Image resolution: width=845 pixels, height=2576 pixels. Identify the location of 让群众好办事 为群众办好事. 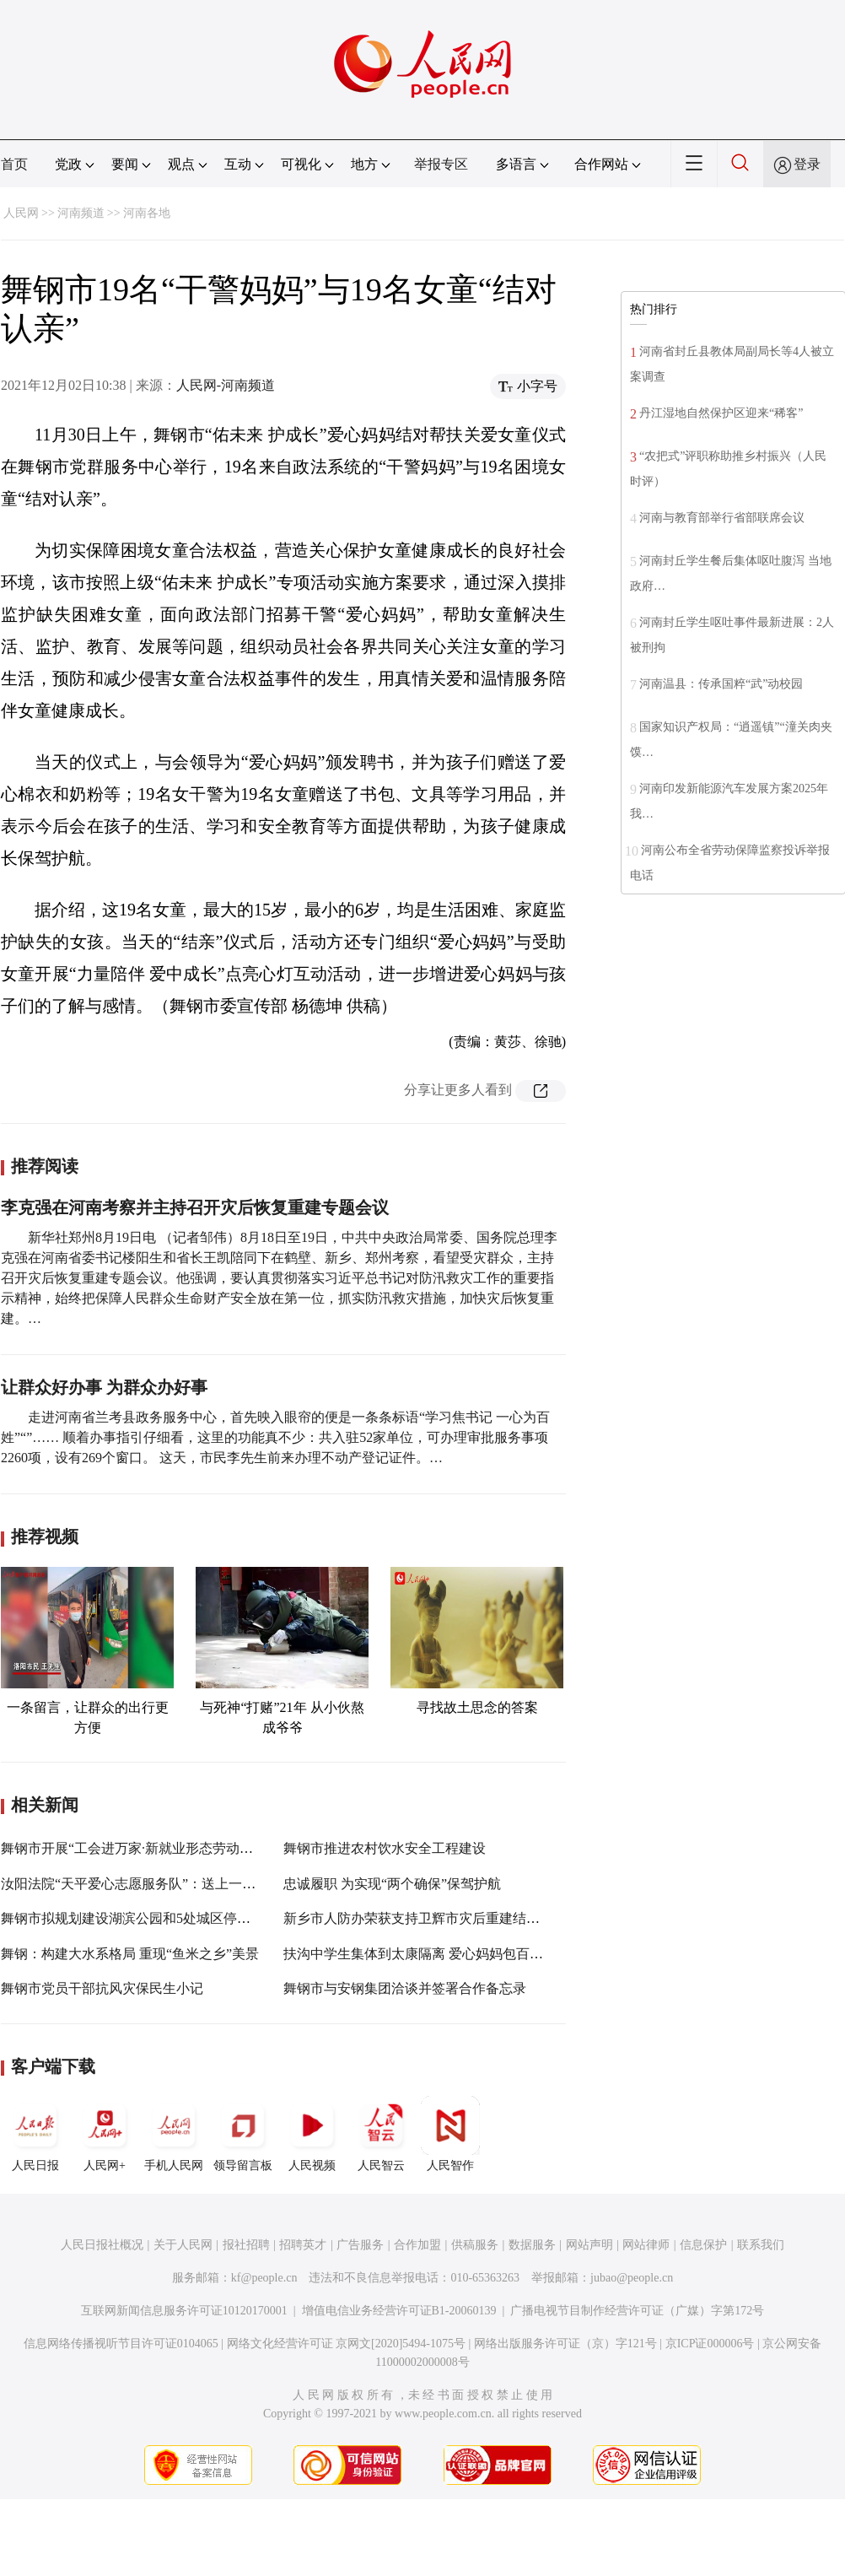
(104, 1387).